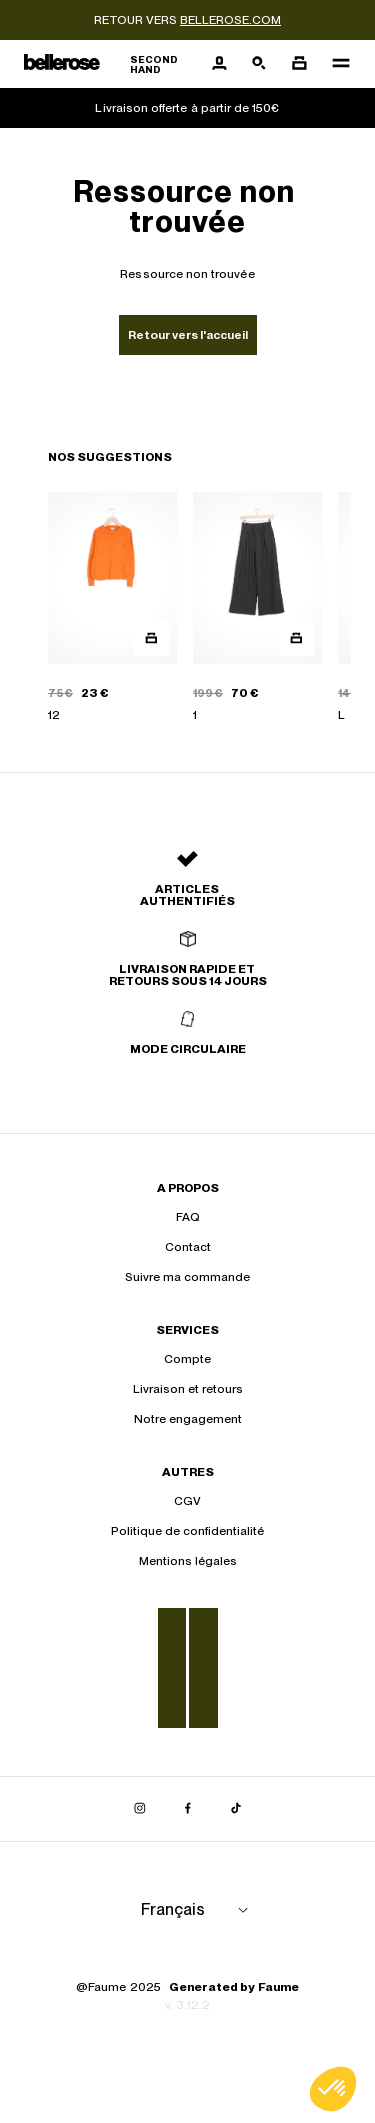 Image resolution: width=375 pixels, height=2123 pixels. I want to click on Livraison et retours, so click(188, 1389).